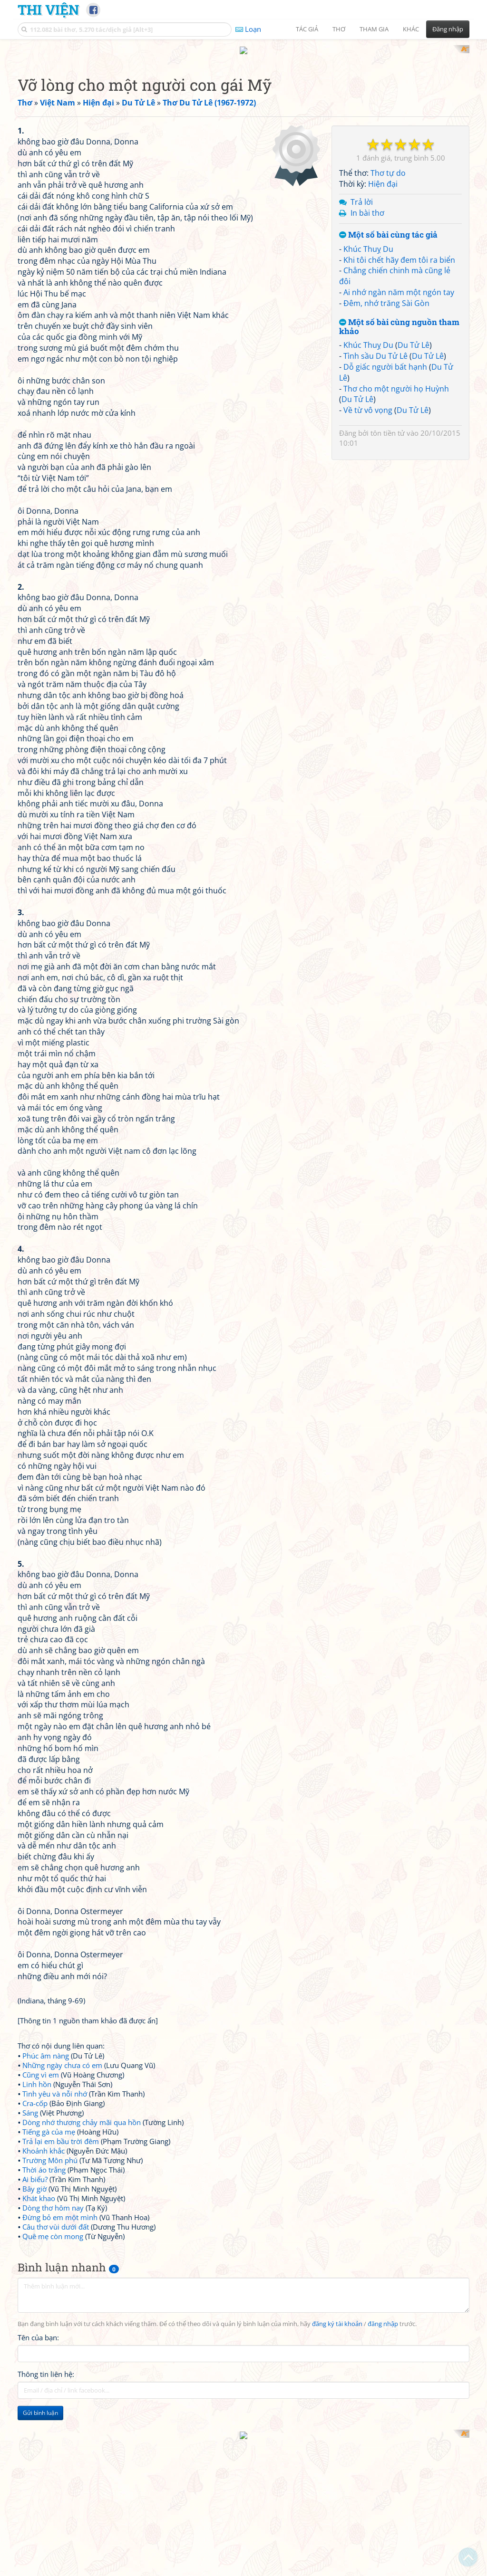  What do you see at coordinates (43, 2274) in the screenshot?
I see `Khoảnh khắc` at bounding box center [43, 2274].